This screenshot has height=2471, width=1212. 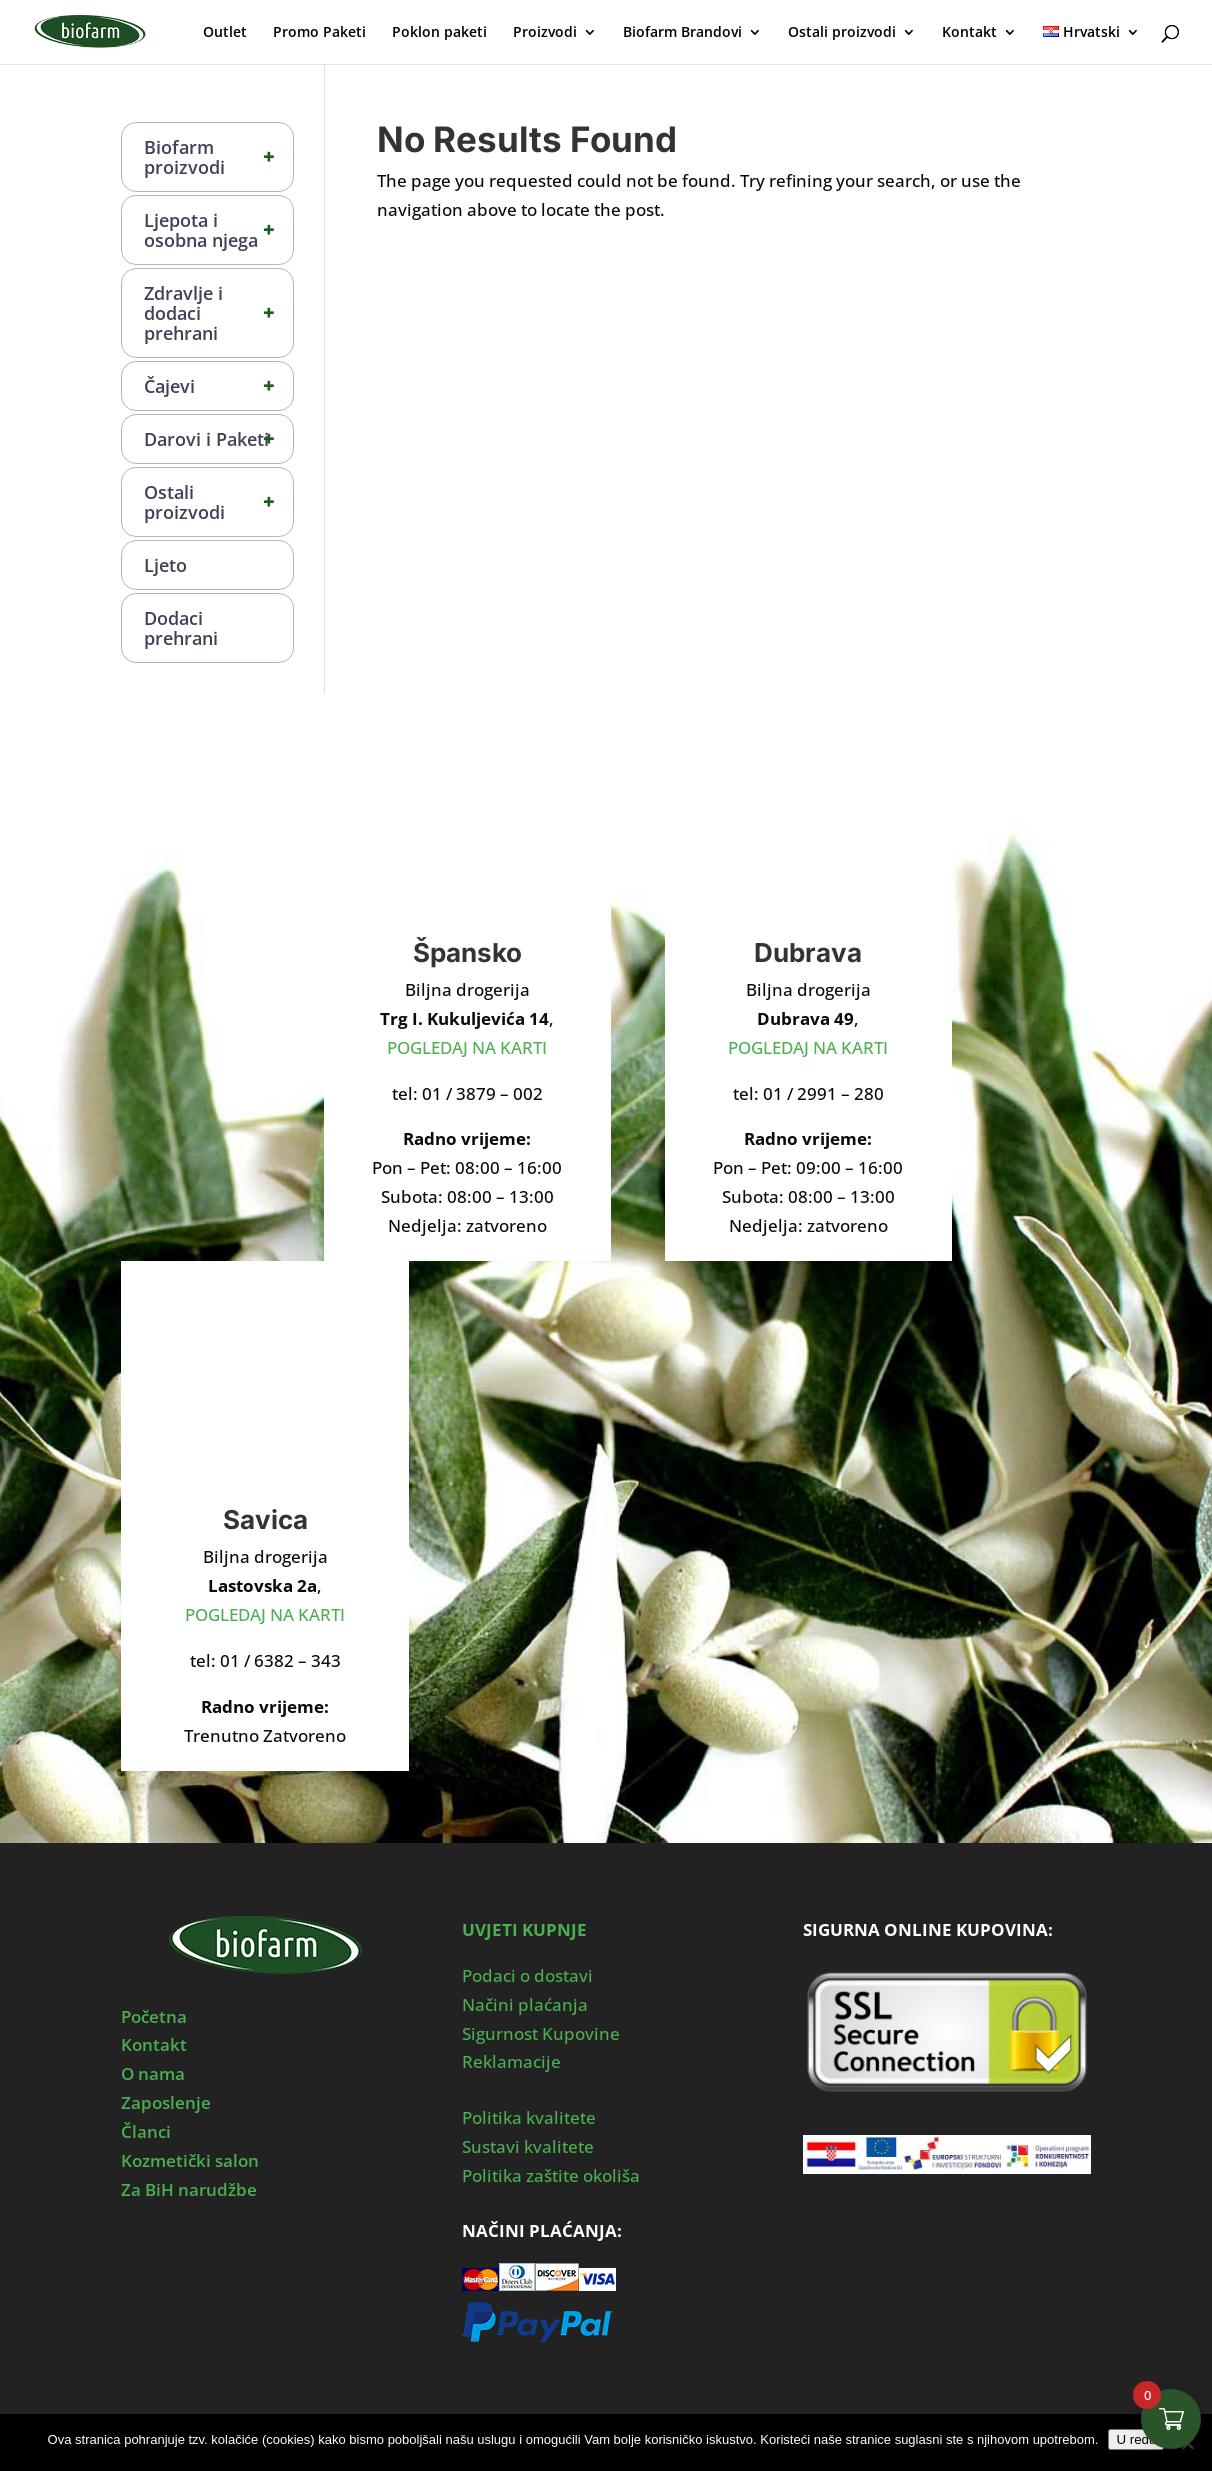 What do you see at coordinates (218, 313) in the screenshot?
I see `Zdravlje i dodaci prehrani` at bounding box center [218, 313].